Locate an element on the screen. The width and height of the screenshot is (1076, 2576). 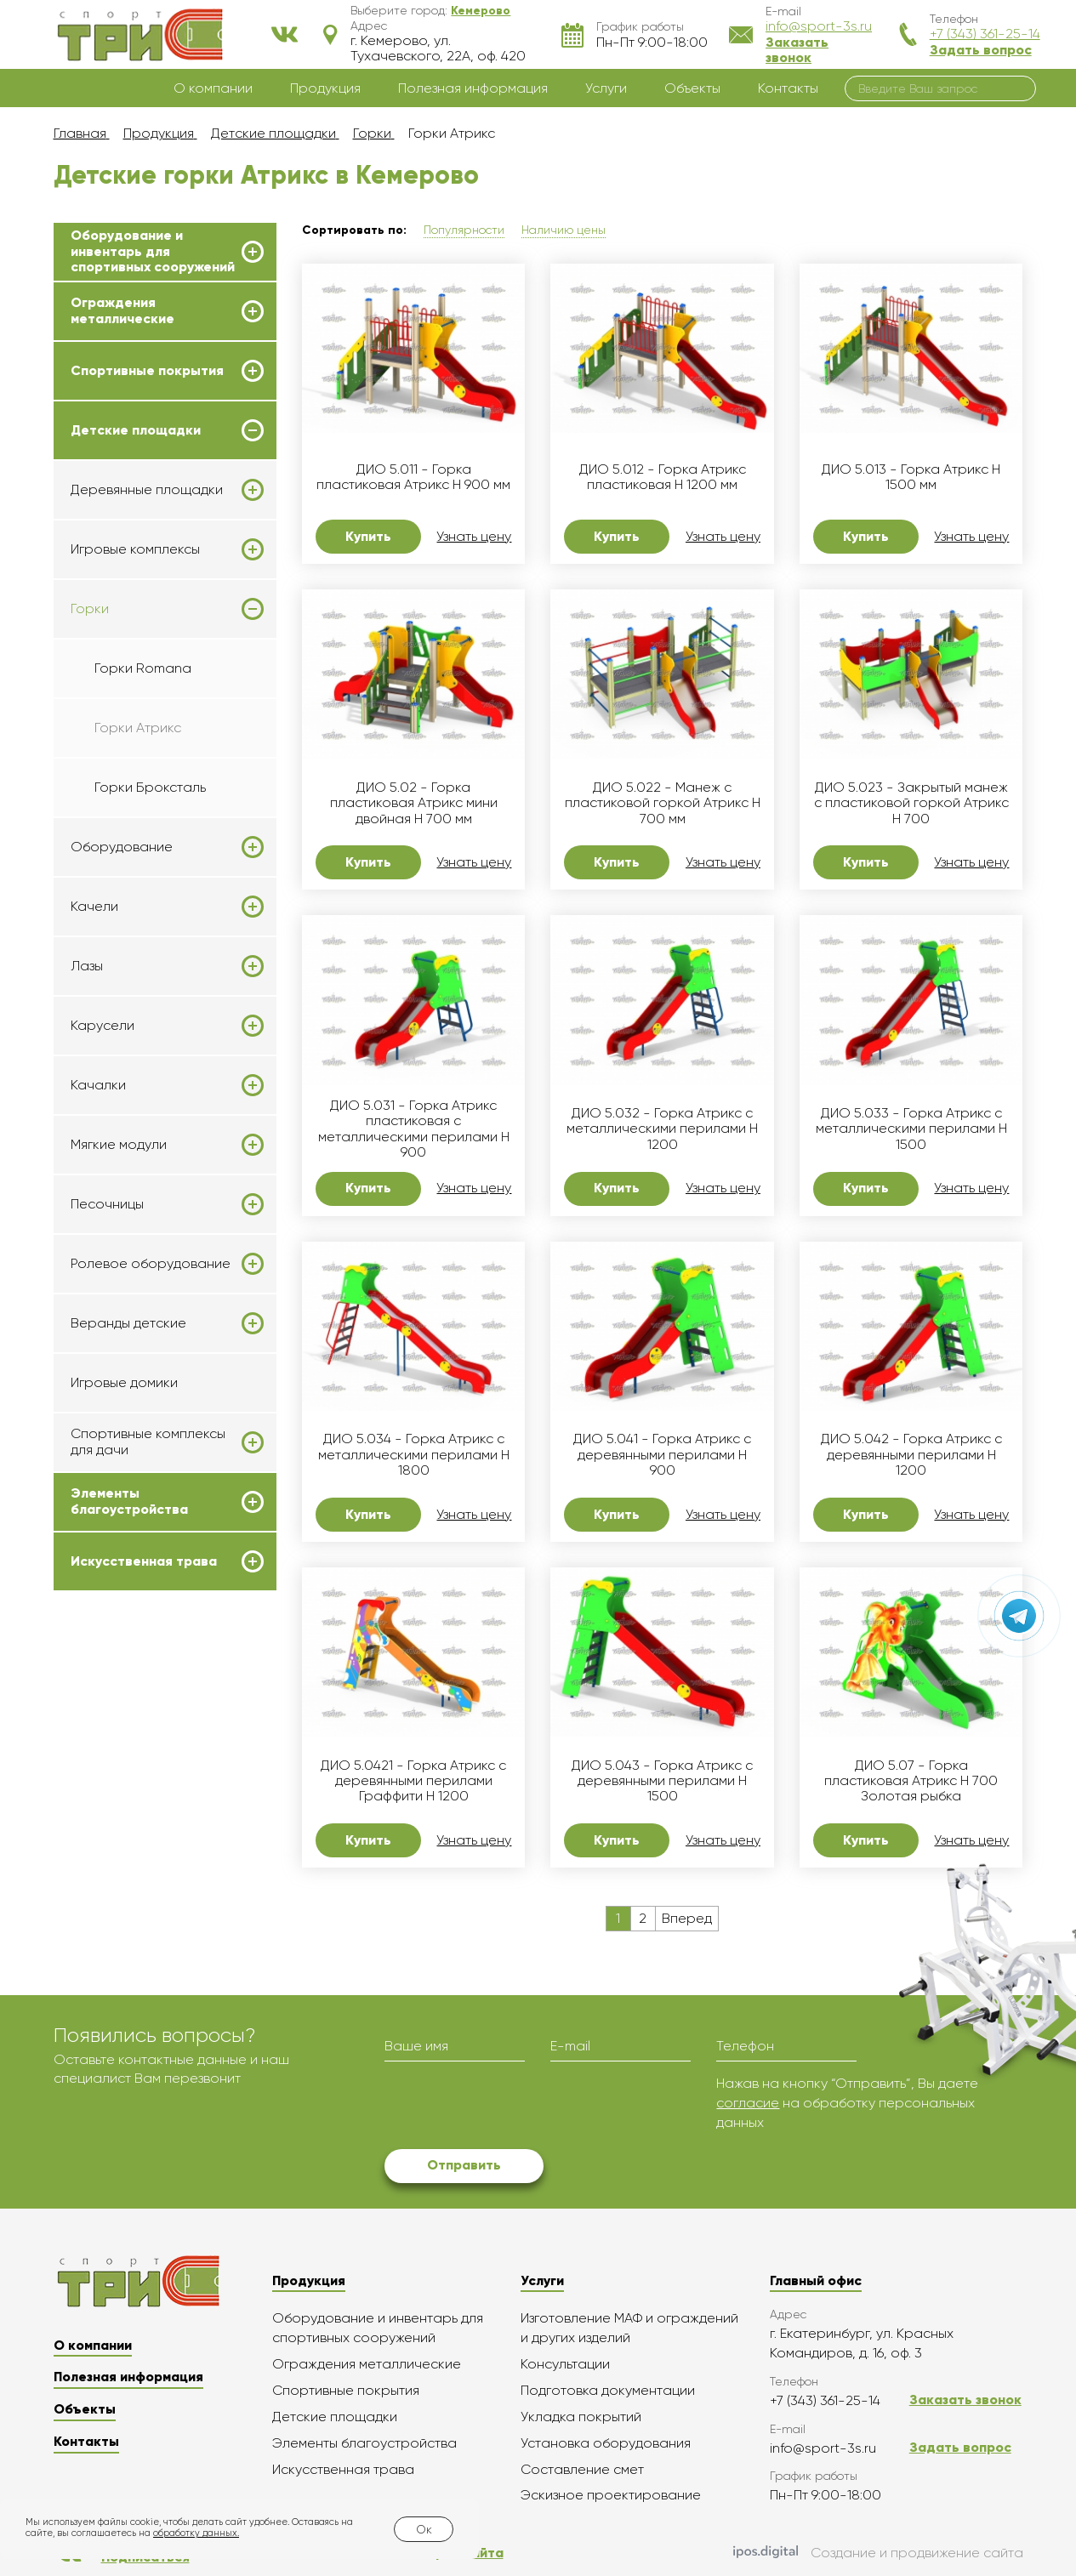
ДИО 5.0421 - Горка Атрикс с деревянными перилами Граффити H 1200 is located at coordinates (413, 1781).